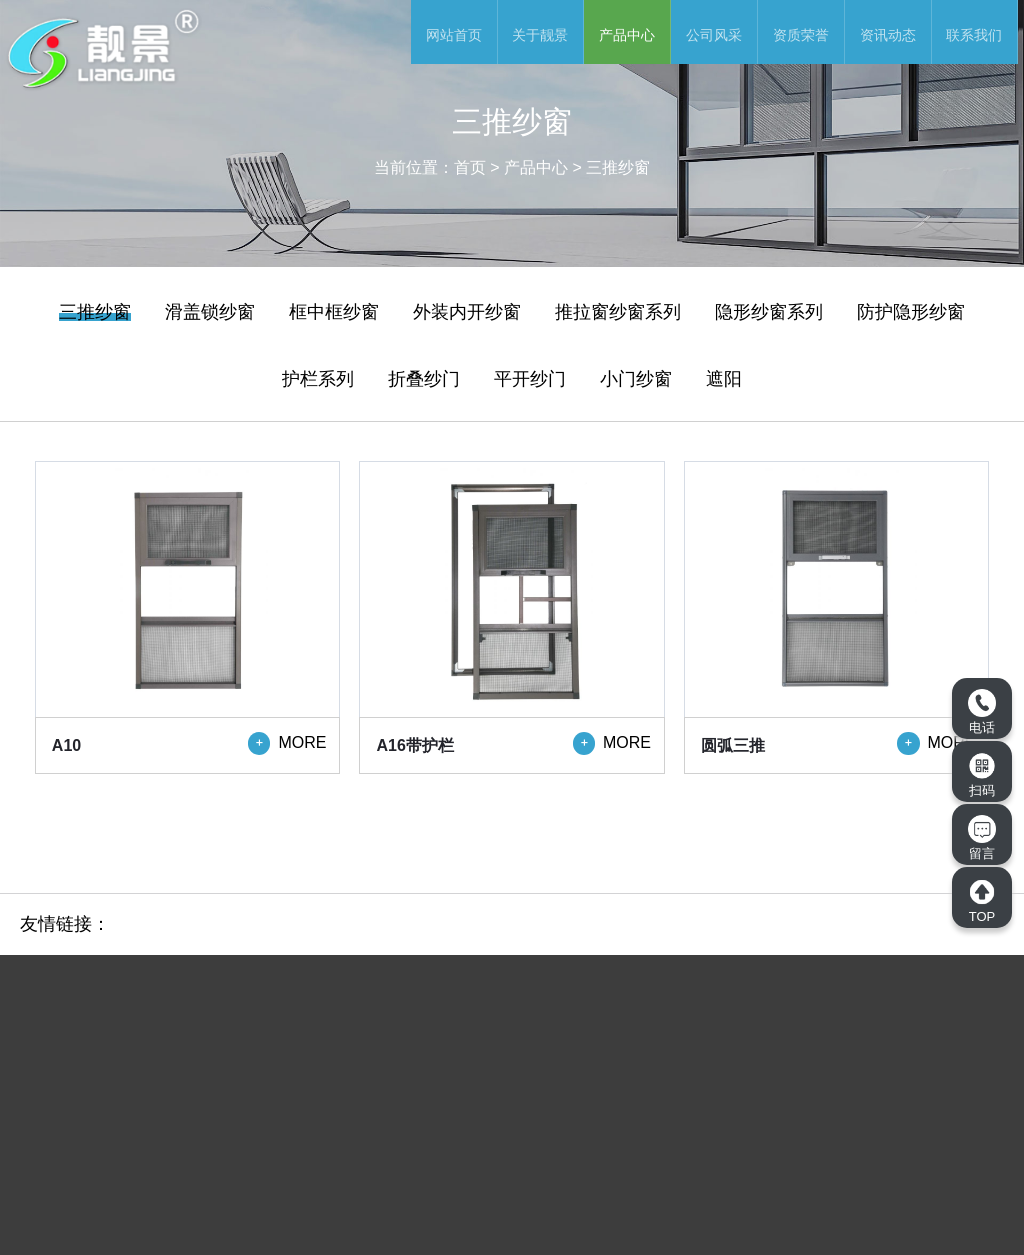  What do you see at coordinates (888, 35) in the screenshot?
I see `资讯动态` at bounding box center [888, 35].